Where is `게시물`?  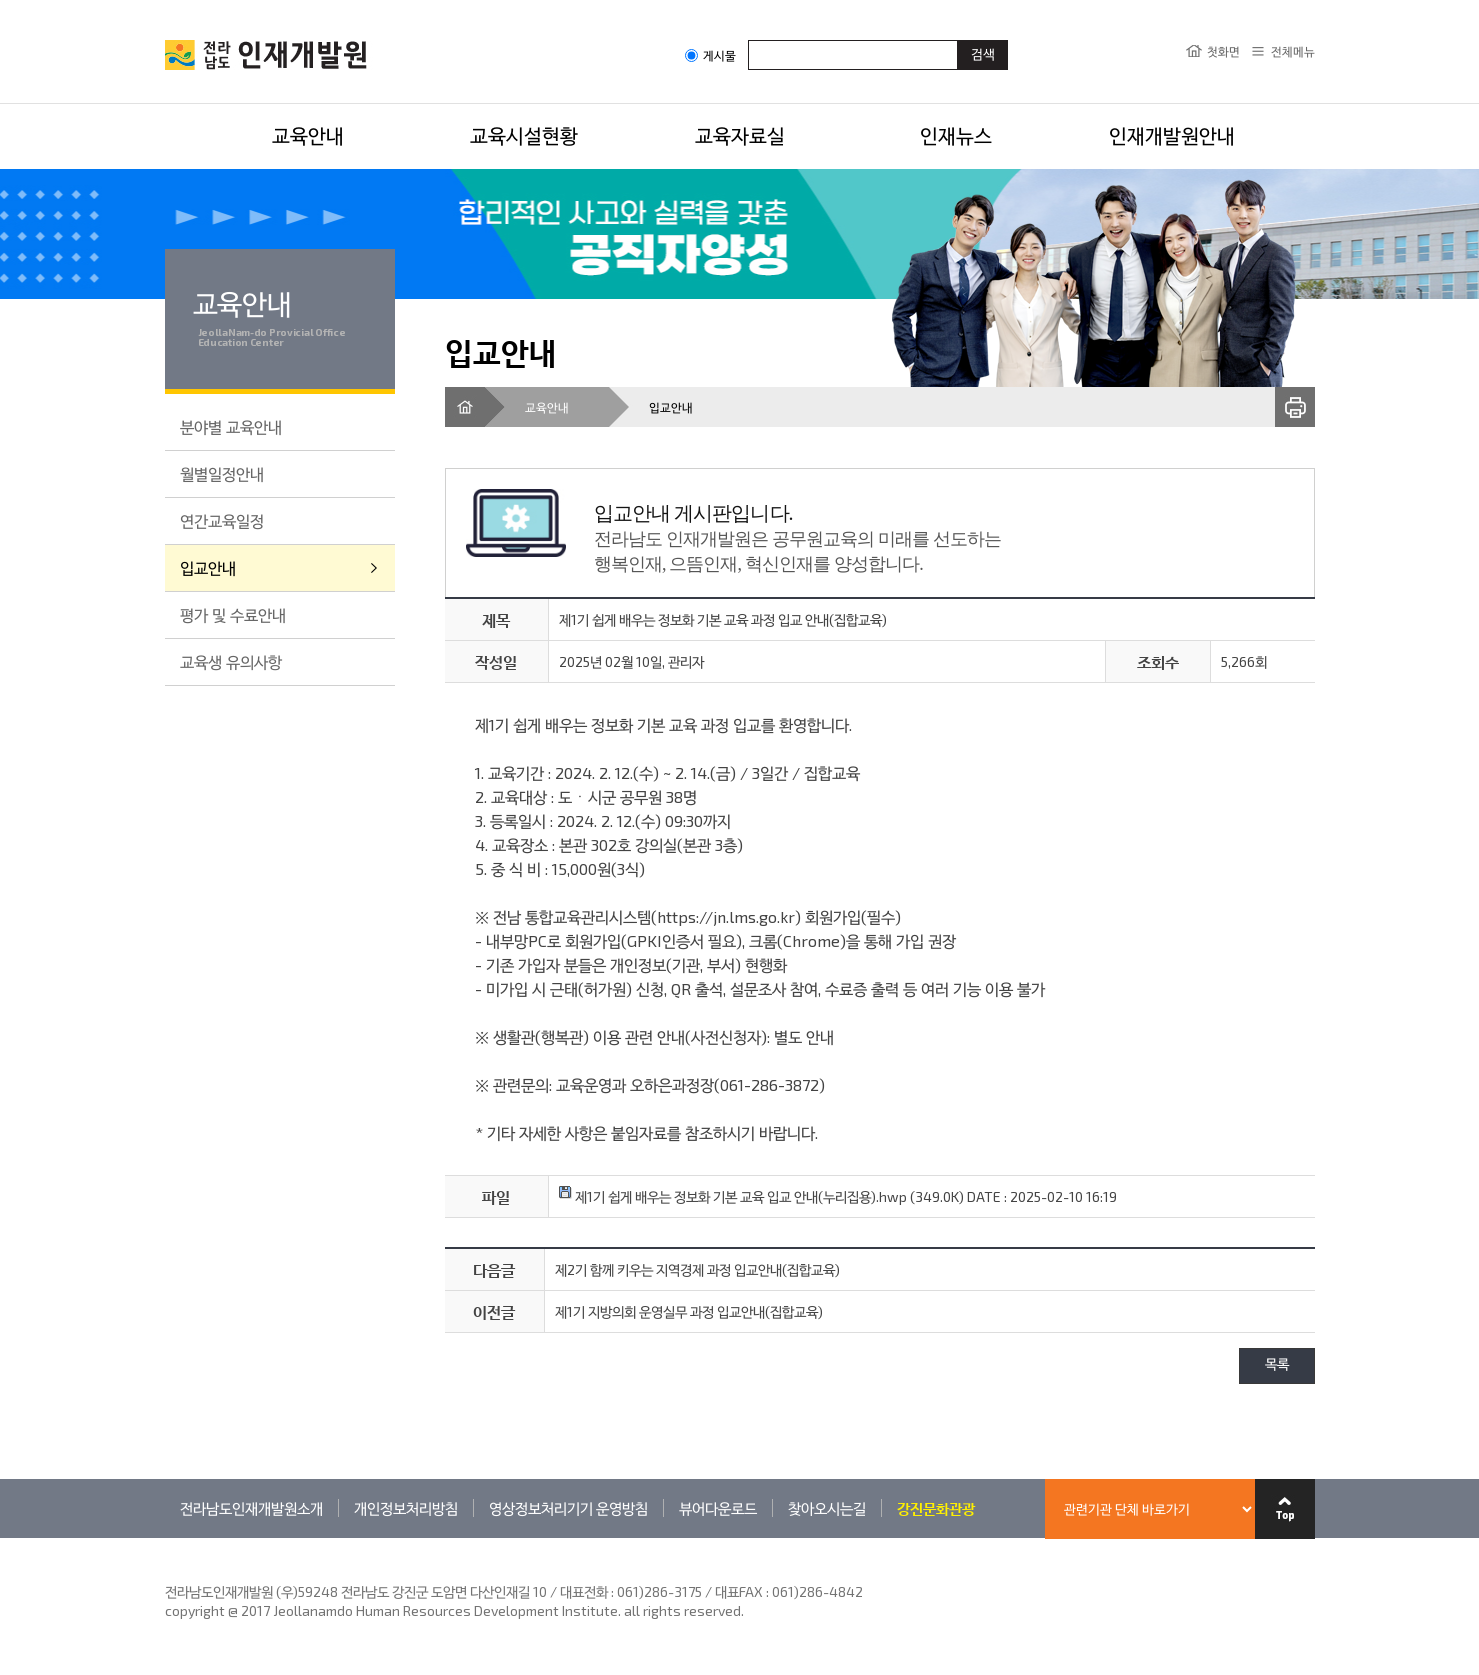 게시물 is located at coordinates (710, 55).